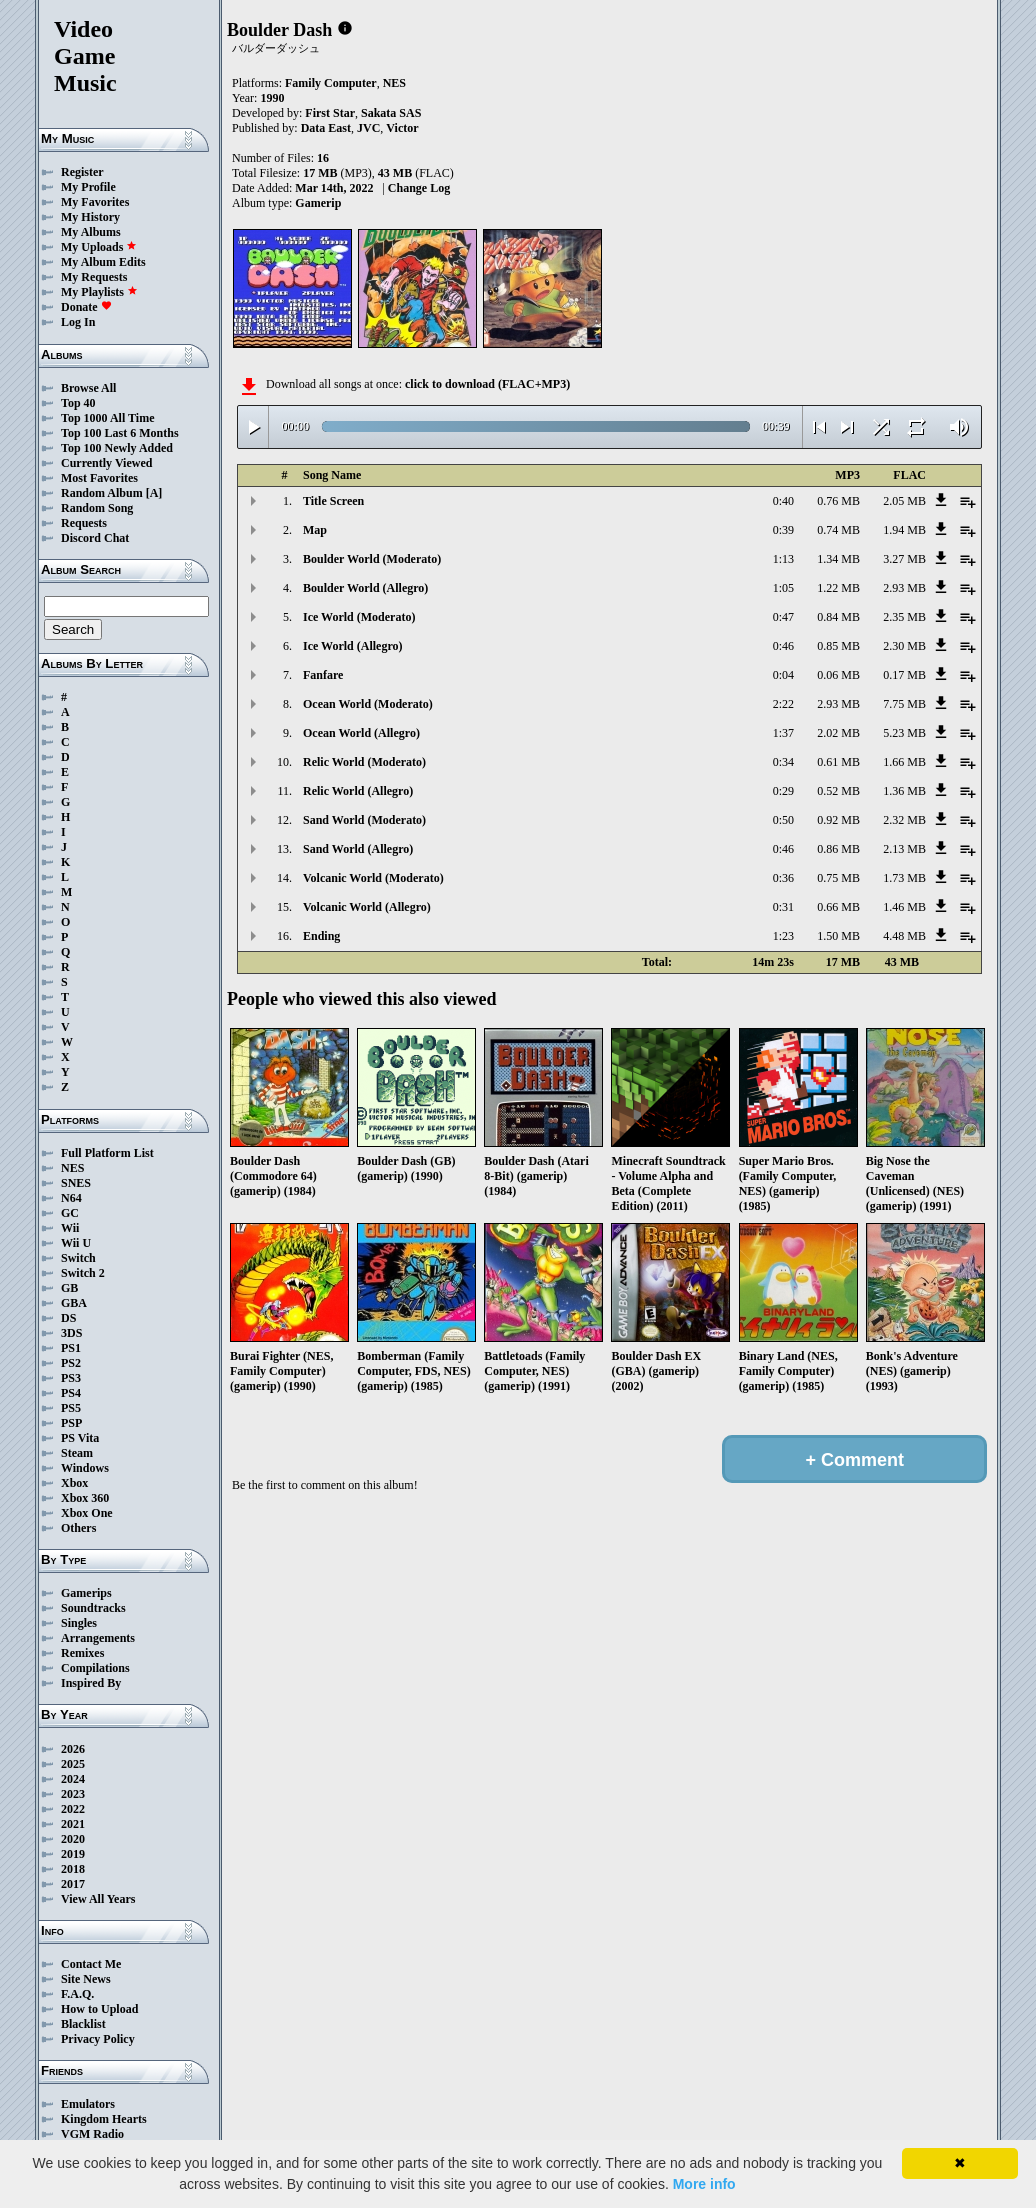 Image resolution: width=1036 pixels, height=2208 pixels. Describe the element at coordinates (838, 762) in the screenshot. I see `0.61 MB` at that location.